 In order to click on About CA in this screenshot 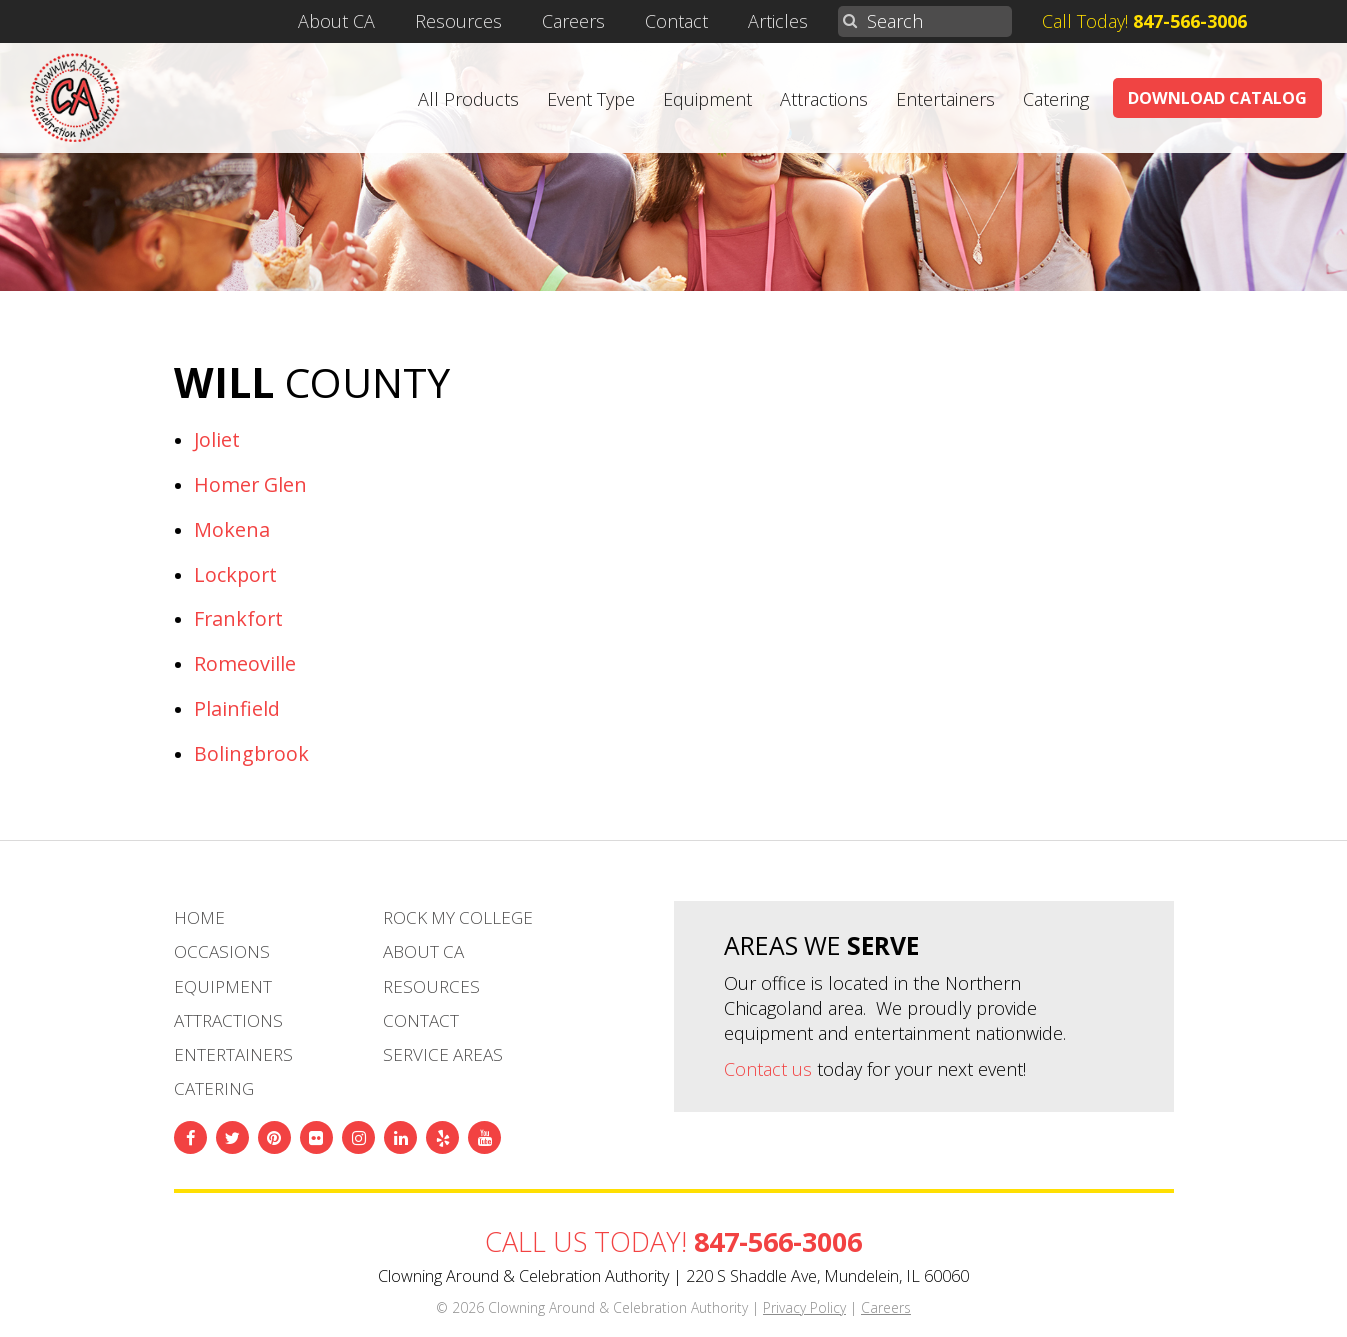, I will do `click(336, 21)`.